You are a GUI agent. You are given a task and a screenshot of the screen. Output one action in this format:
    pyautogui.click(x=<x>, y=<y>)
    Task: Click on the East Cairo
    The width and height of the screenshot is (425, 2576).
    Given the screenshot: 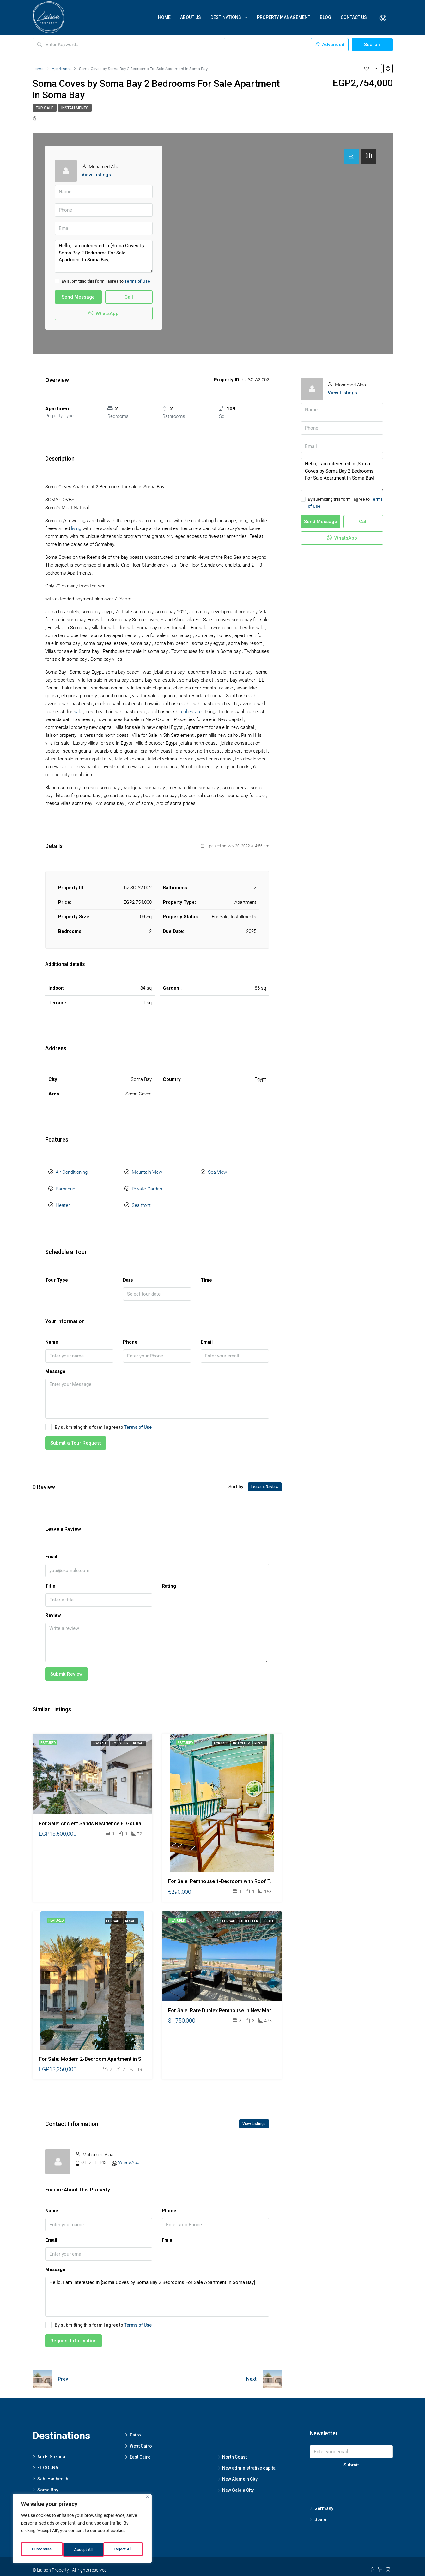 What is the action you would take?
    pyautogui.click(x=140, y=2449)
    